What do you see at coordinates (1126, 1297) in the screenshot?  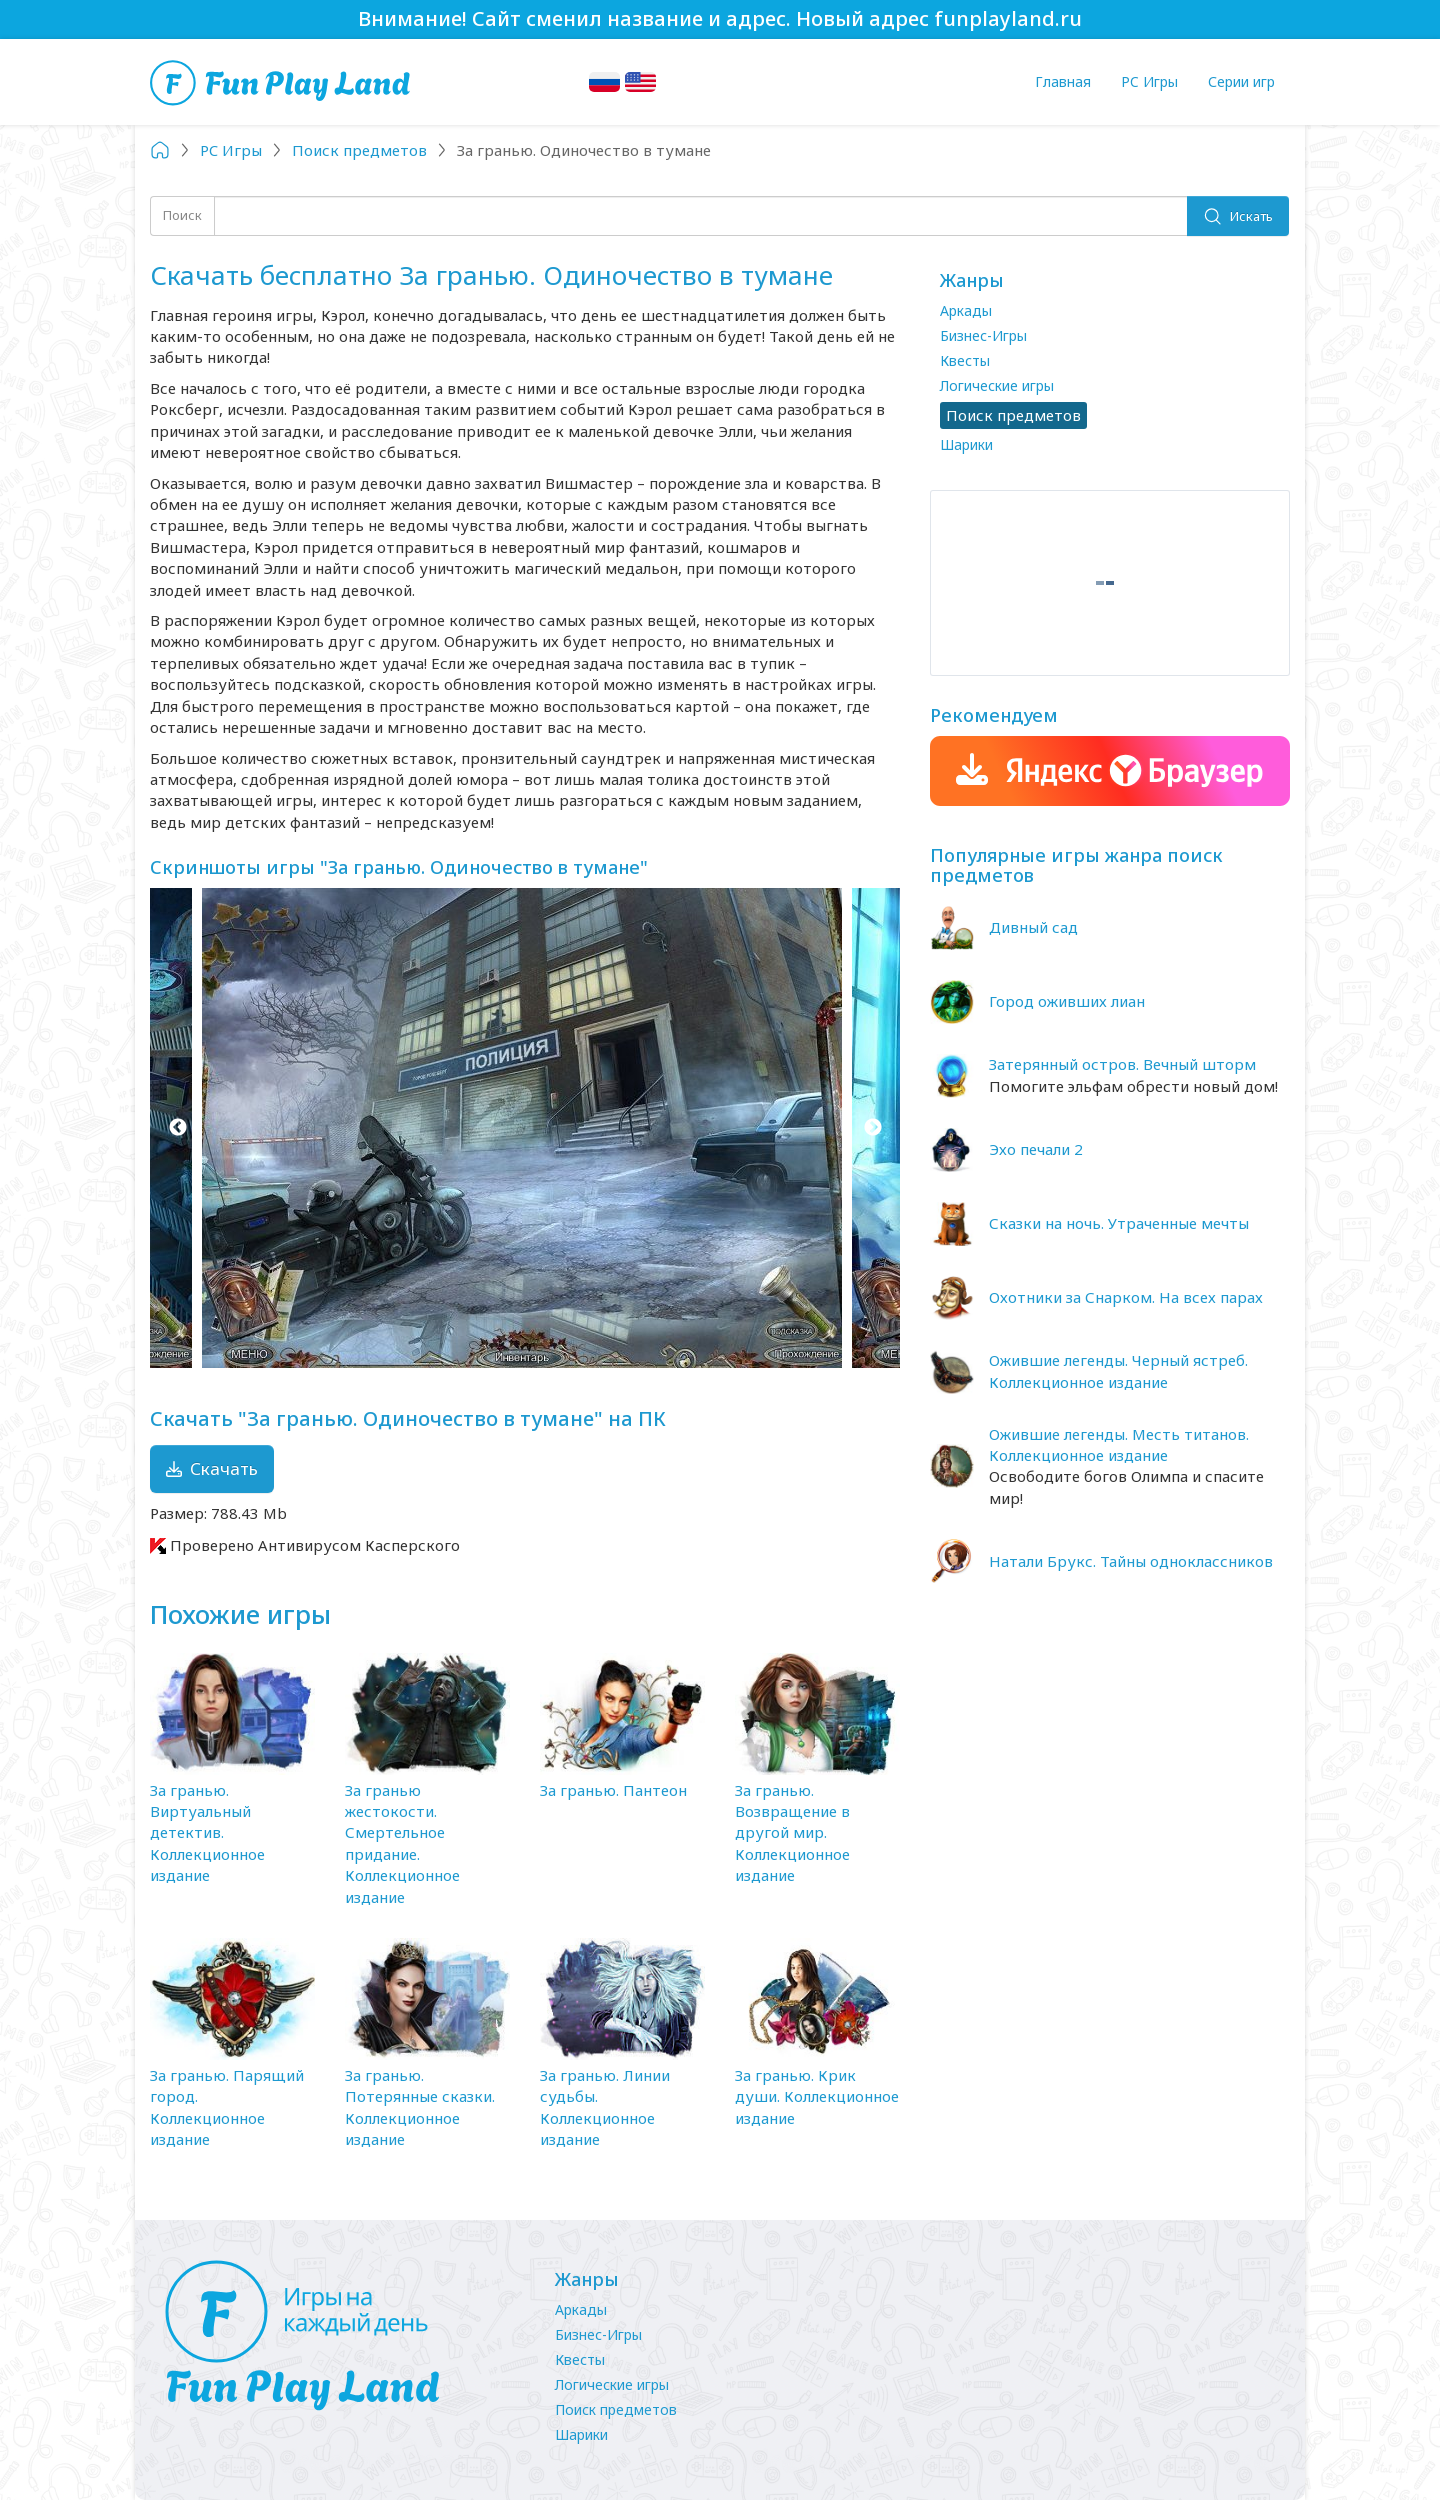 I see `Охотники за Снарком. На всех парах` at bounding box center [1126, 1297].